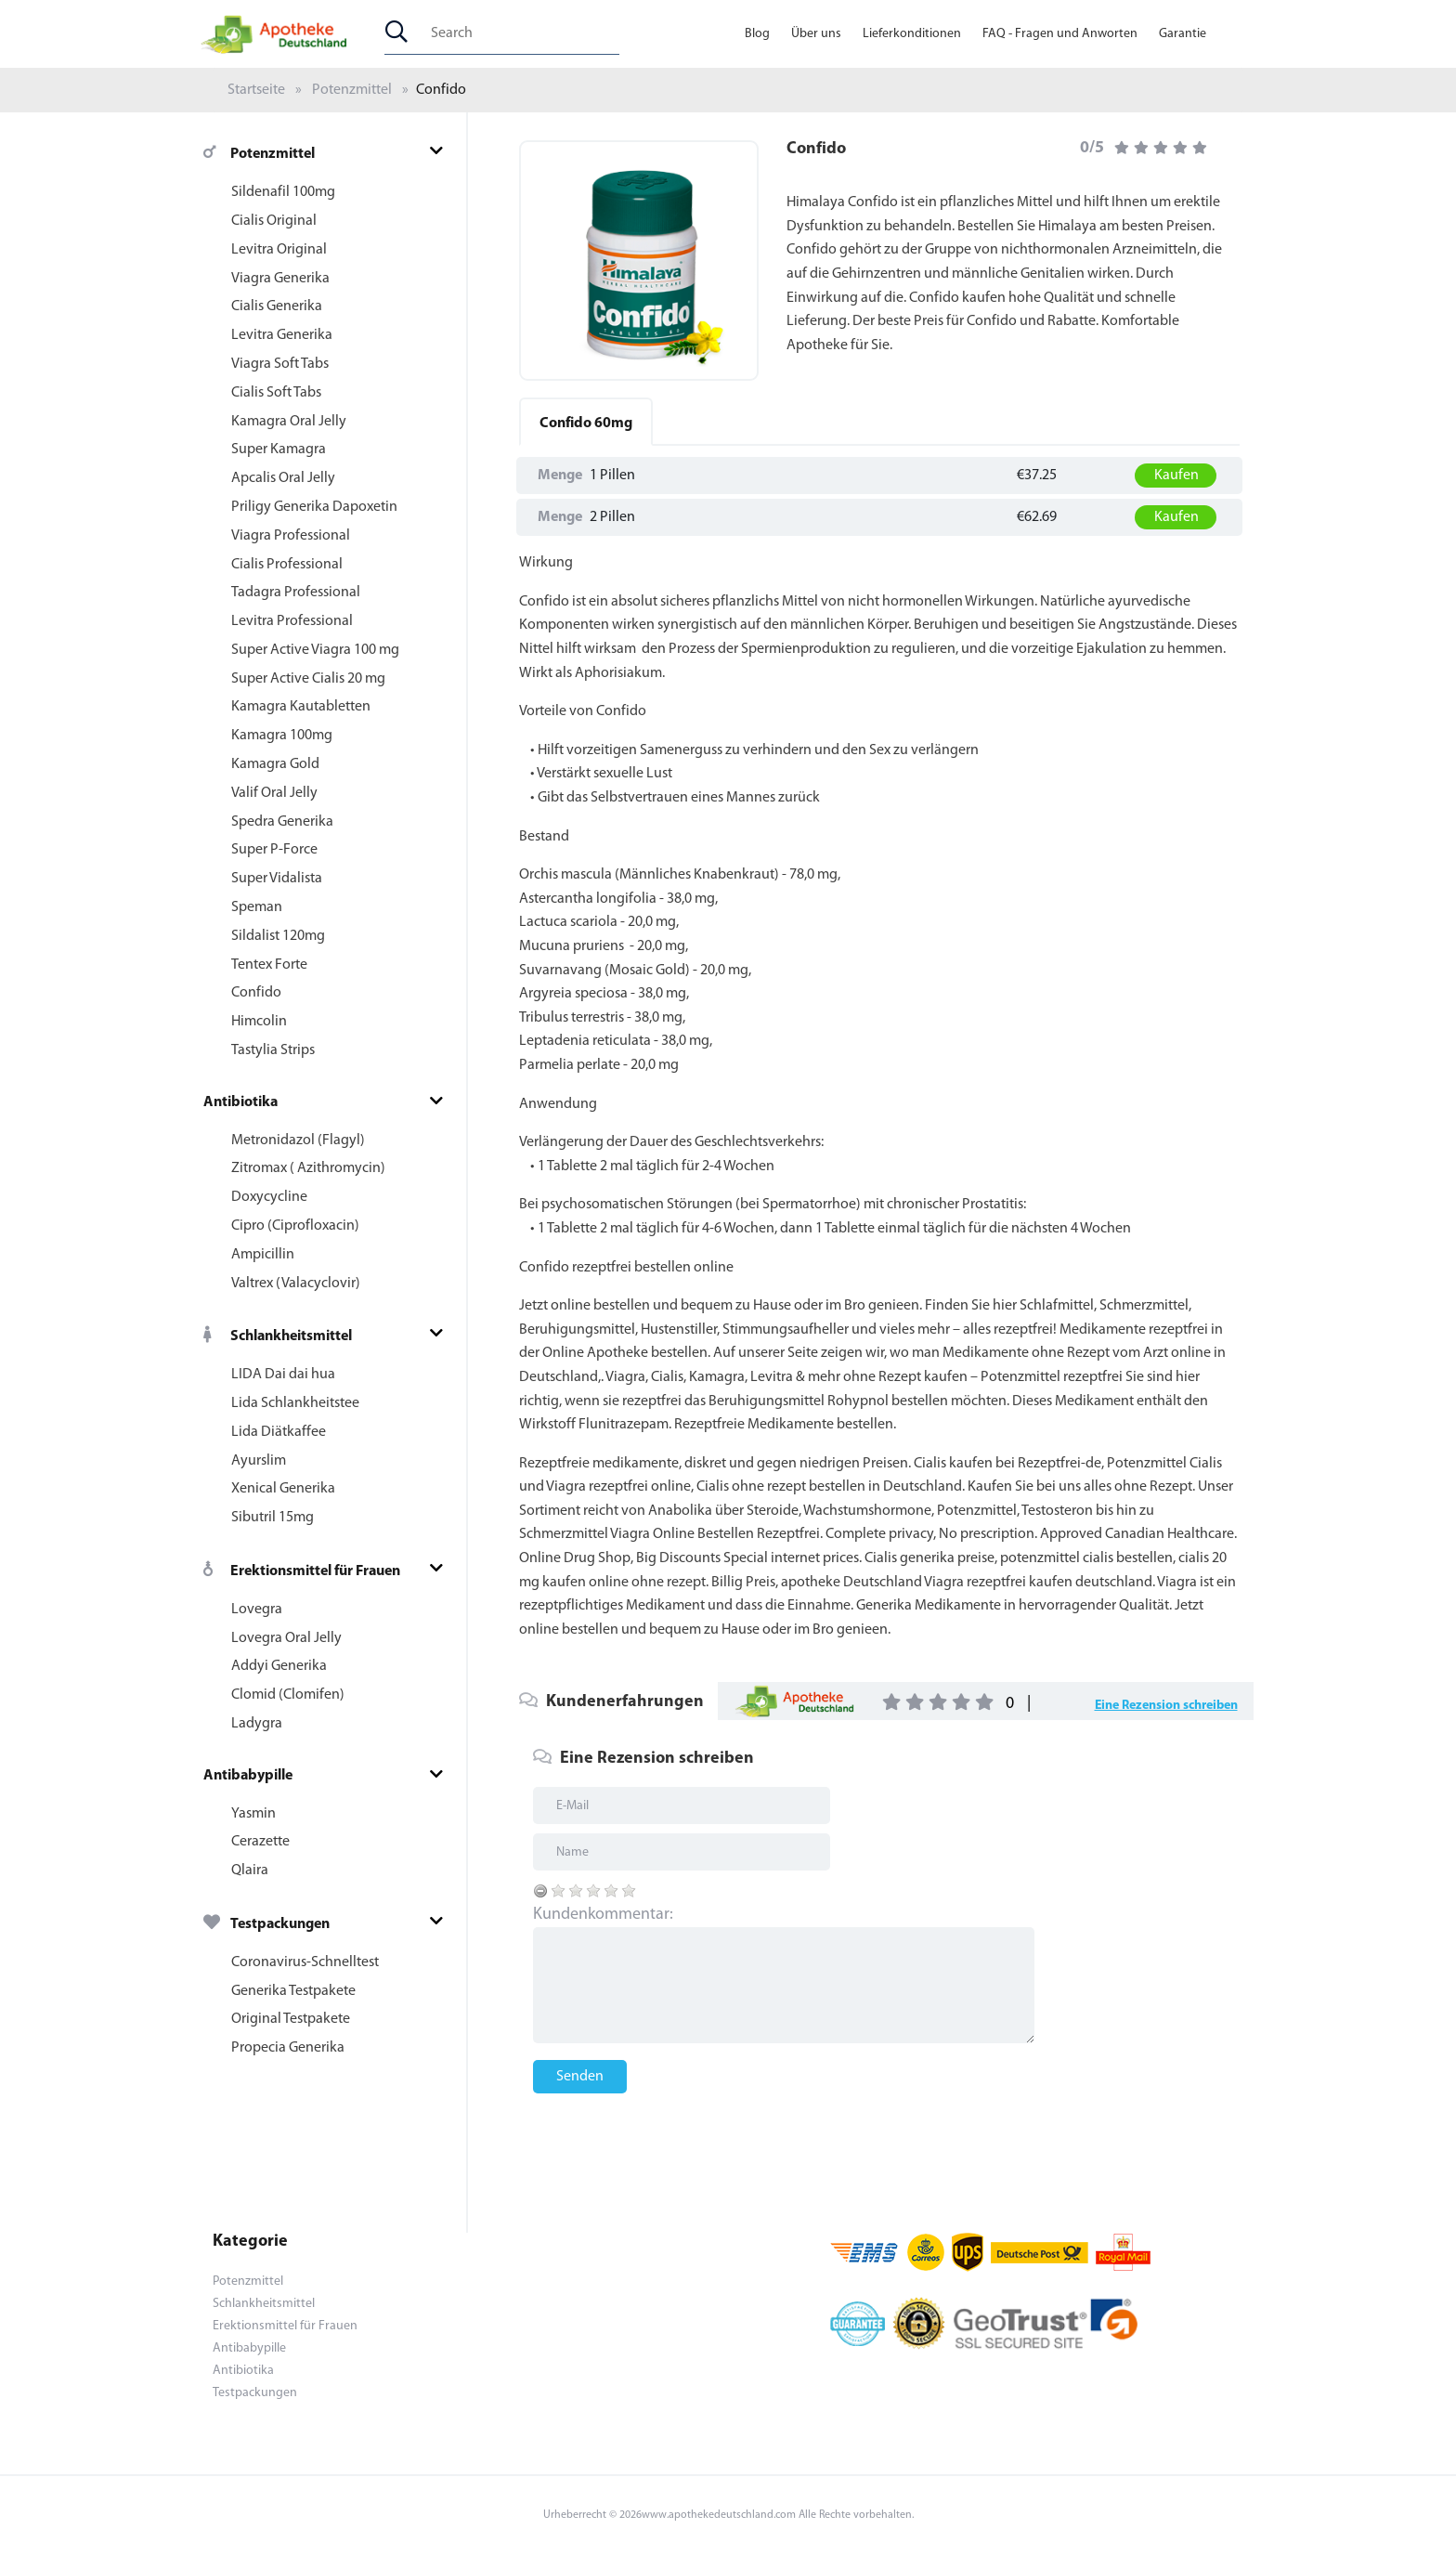 This screenshot has width=1456, height=2555. Describe the element at coordinates (240, 1102) in the screenshot. I see `Antibiotika` at that location.